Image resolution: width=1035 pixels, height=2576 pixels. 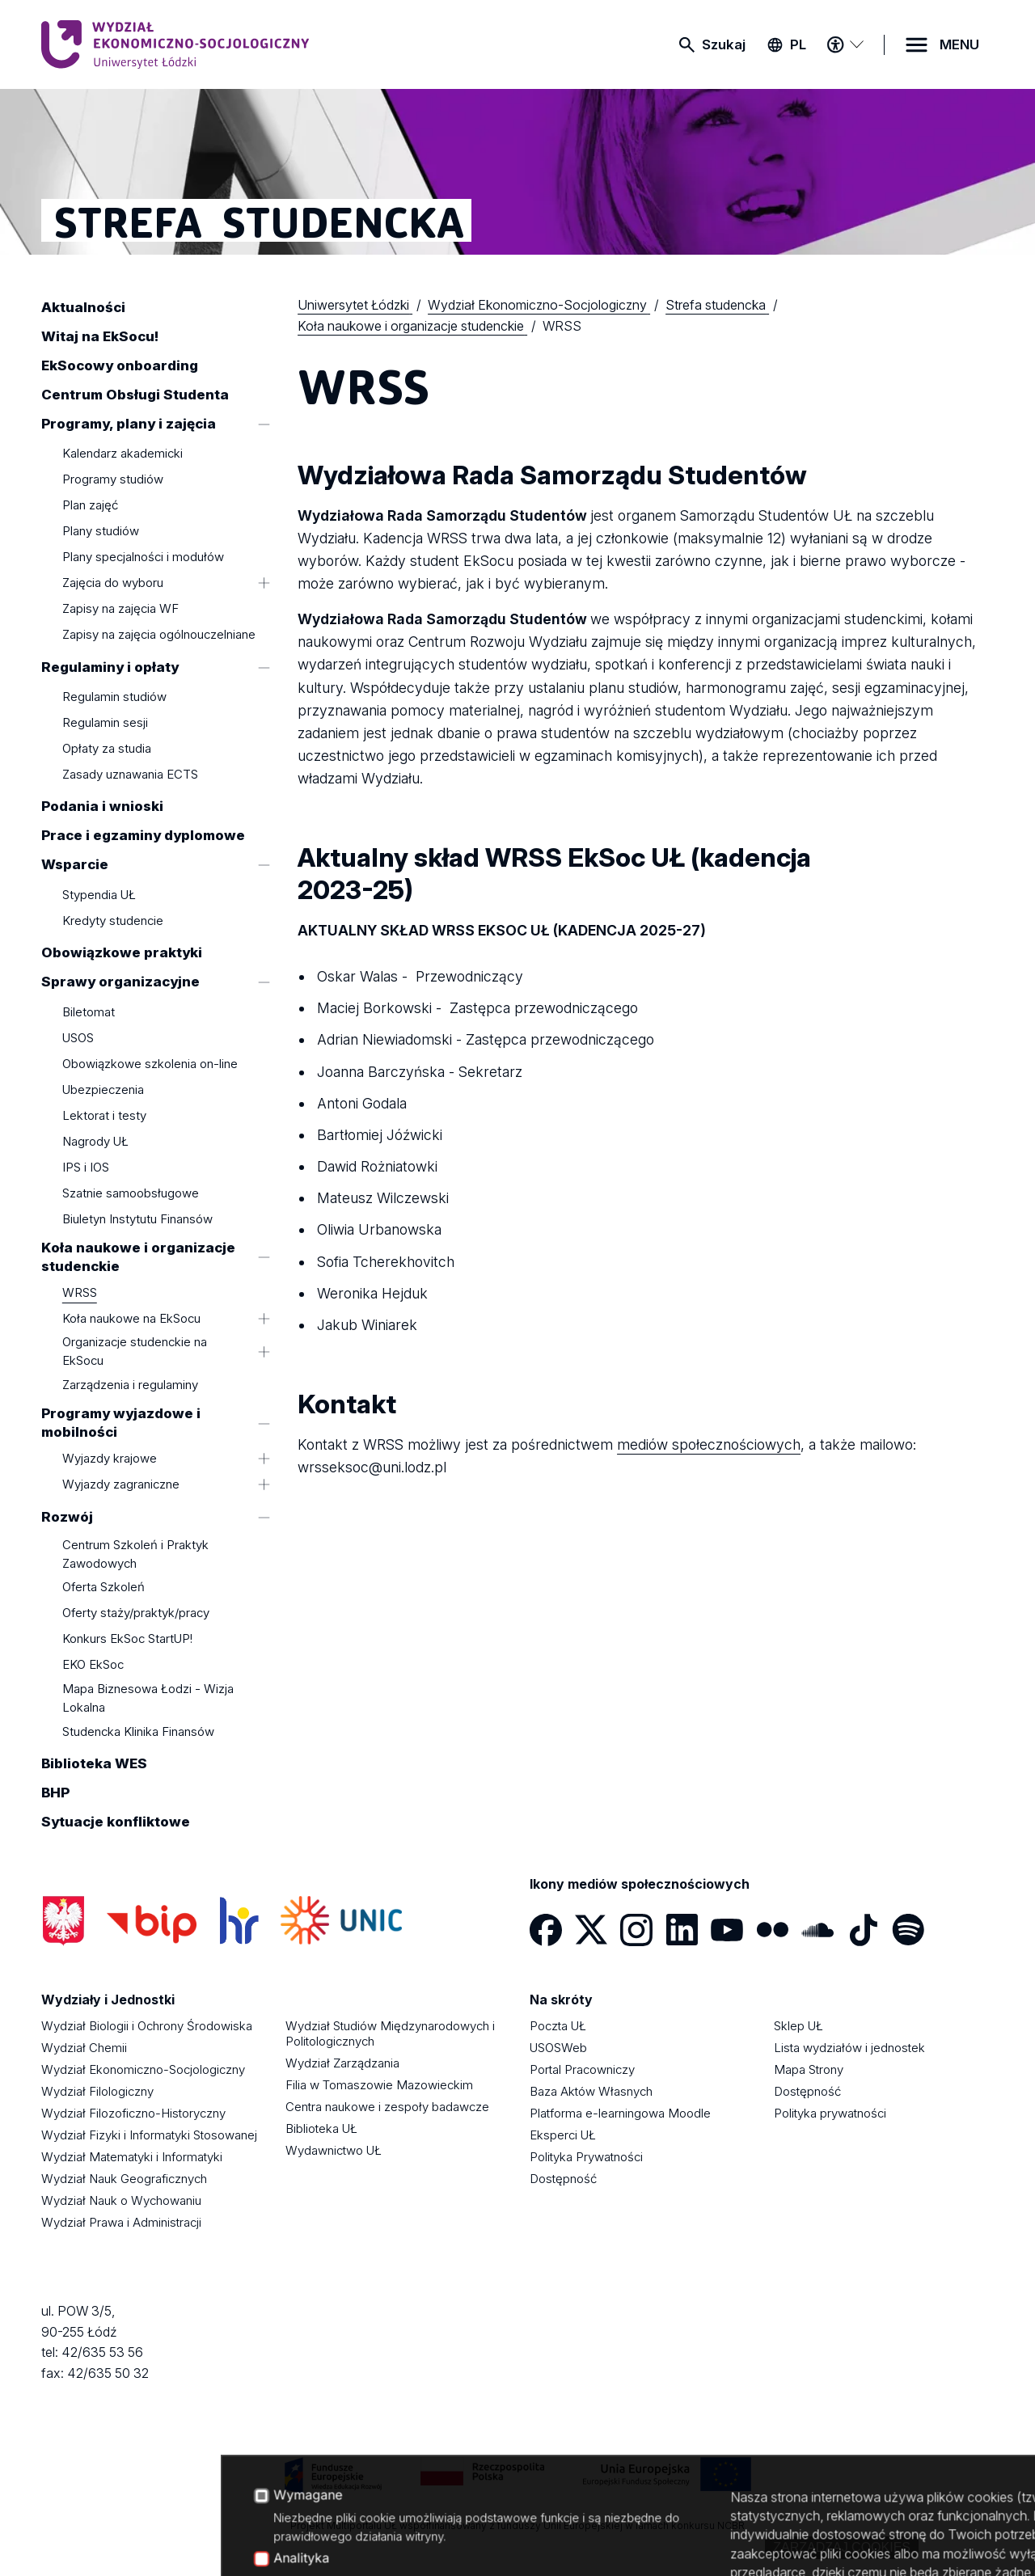 What do you see at coordinates (112, 920) in the screenshot?
I see `Kredyty studencie` at bounding box center [112, 920].